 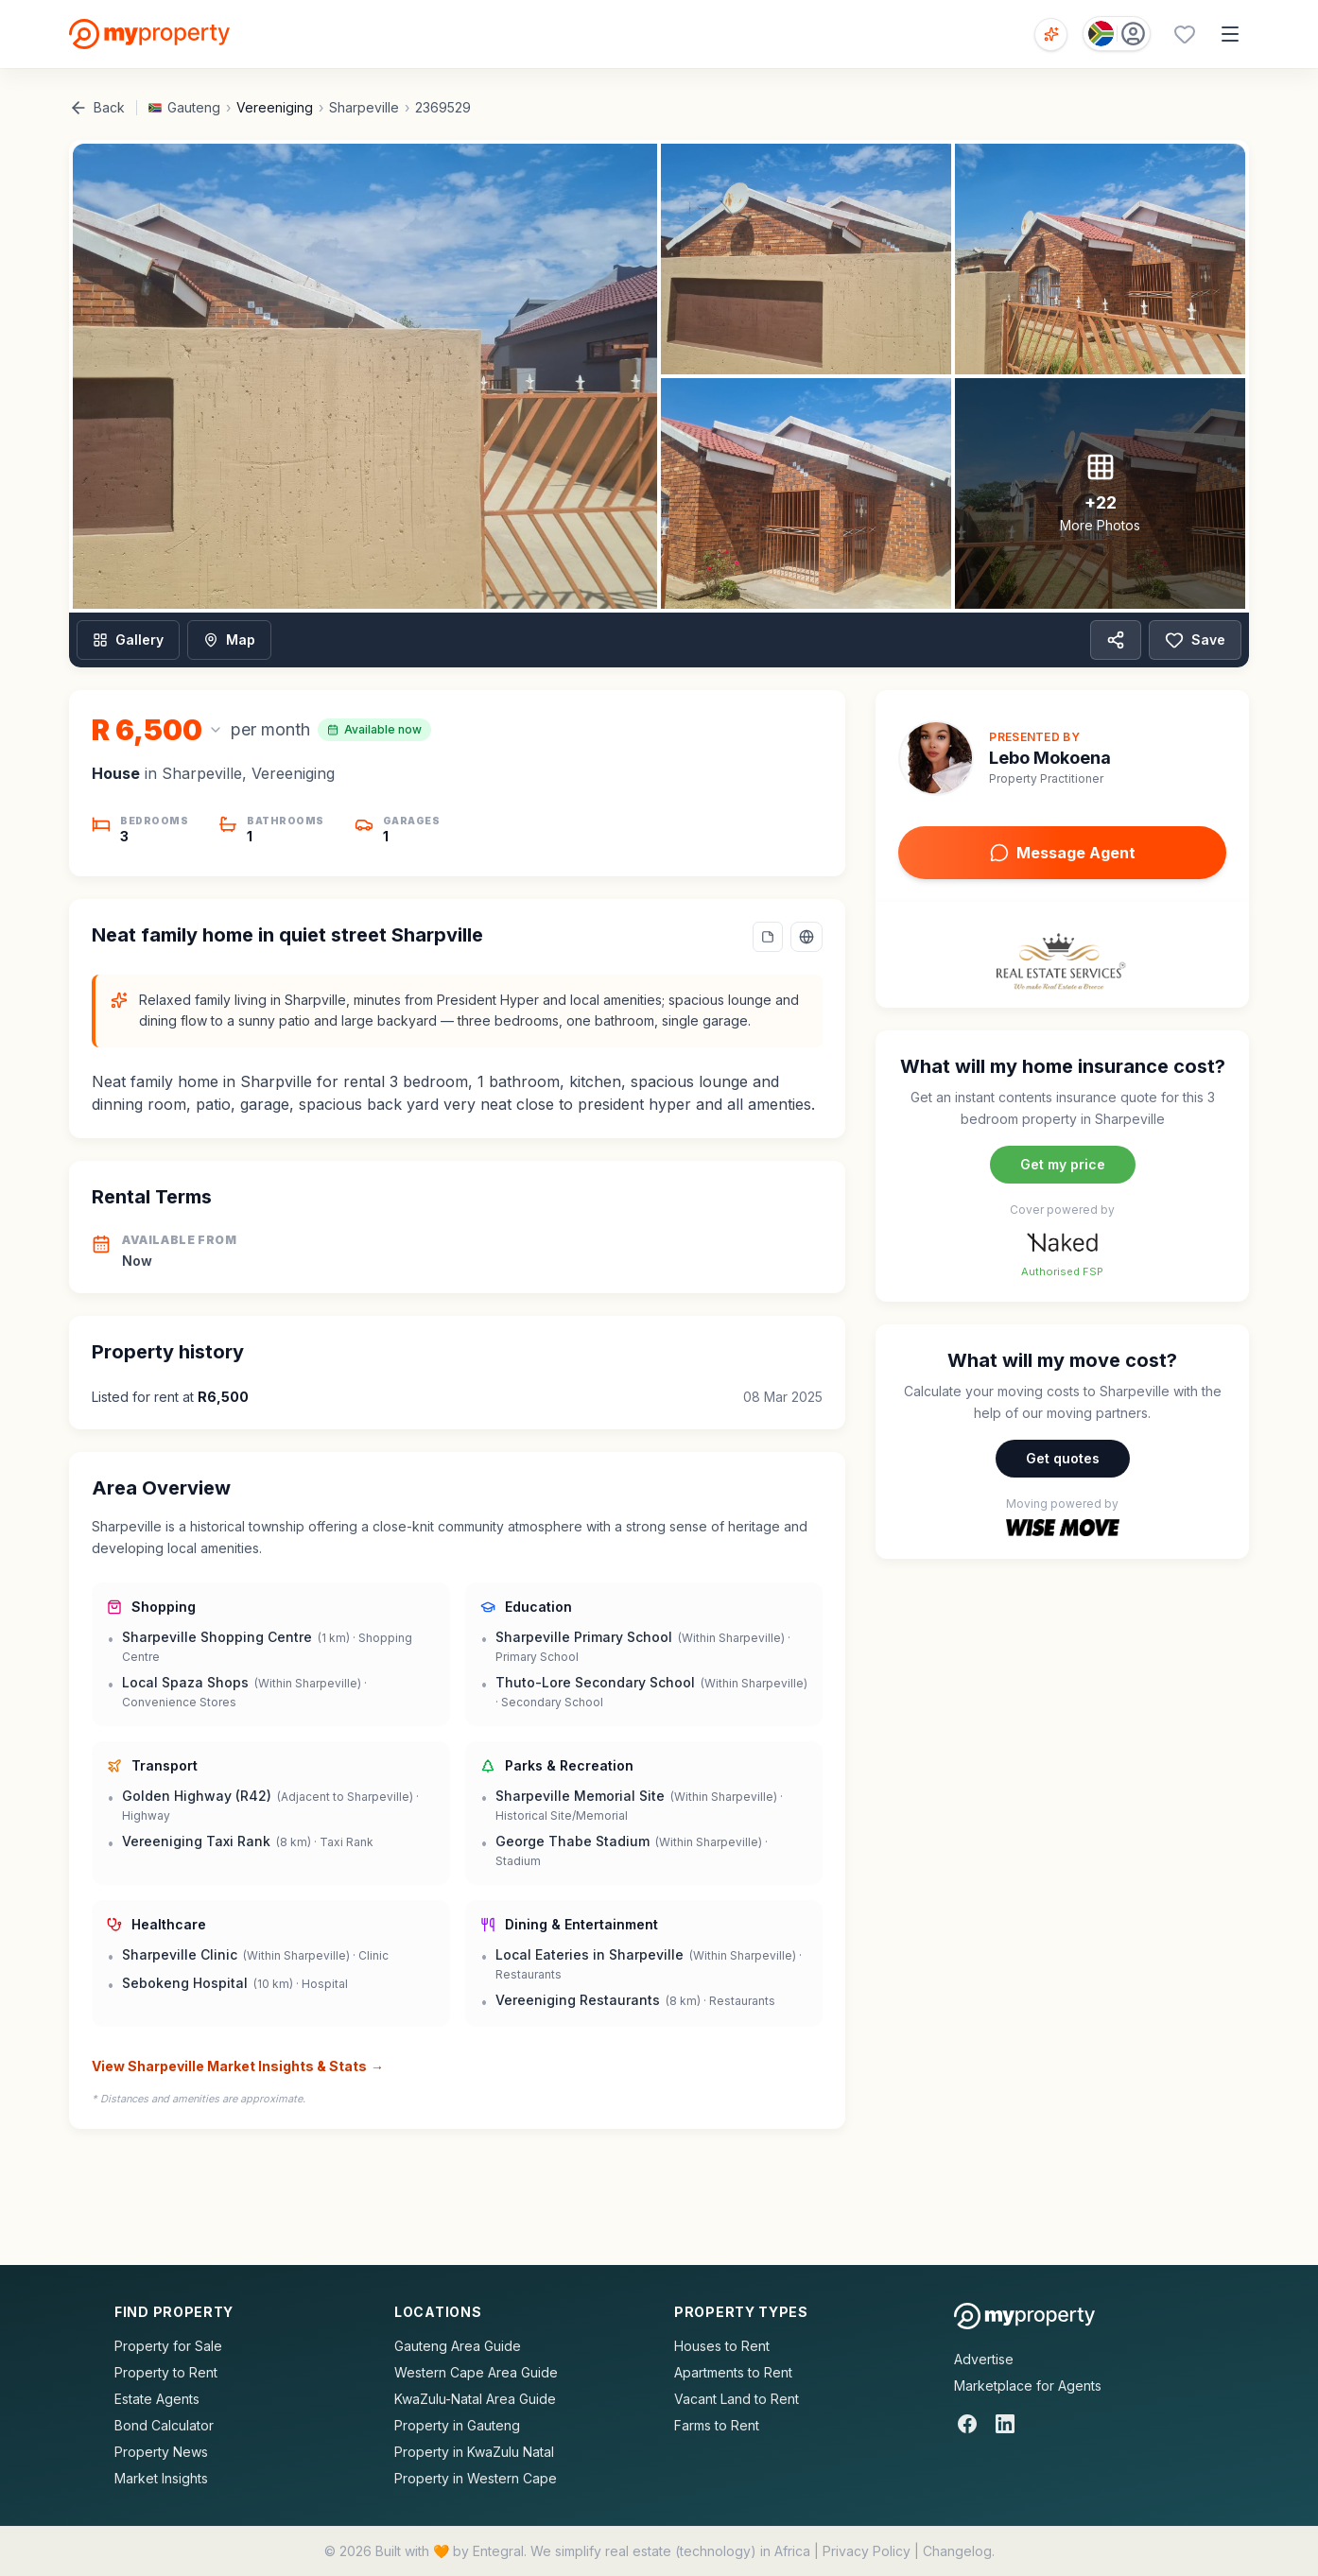 What do you see at coordinates (364, 107) in the screenshot?
I see `Sharpeville` at bounding box center [364, 107].